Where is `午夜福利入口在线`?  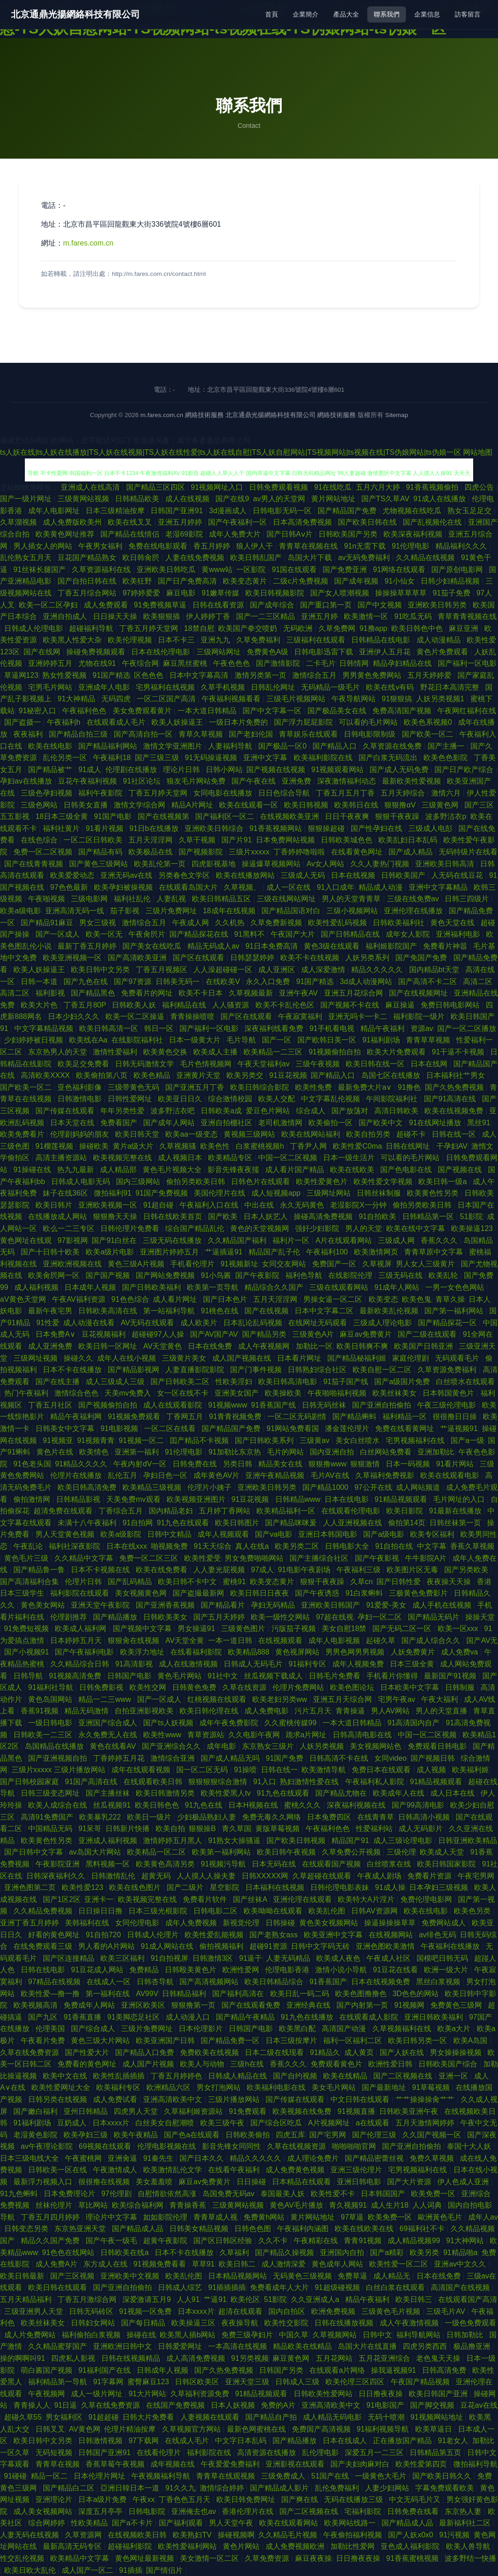 午夜福利入口在线 is located at coordinates (210, 1205).